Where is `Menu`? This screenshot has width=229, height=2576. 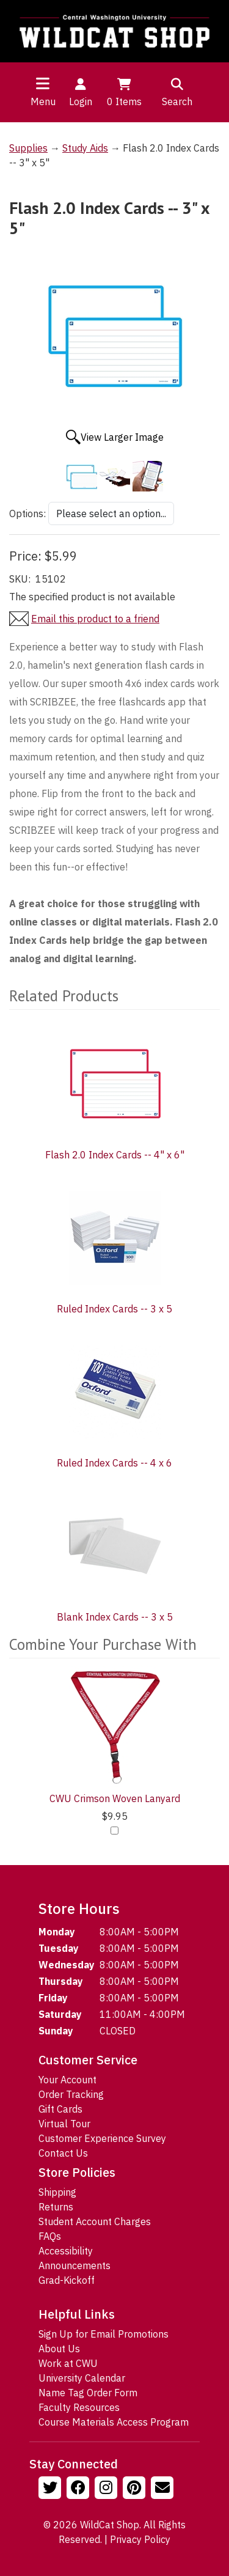 Menu is located at coordinates (43, 101).